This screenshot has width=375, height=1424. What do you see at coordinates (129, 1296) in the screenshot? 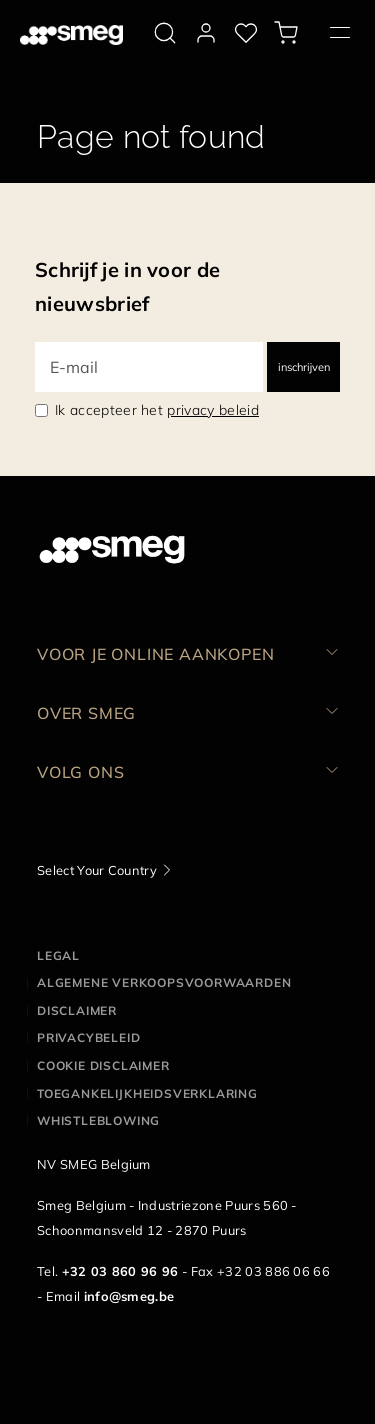
I see `info@smeg.be` at bounding box center [129, 1296].